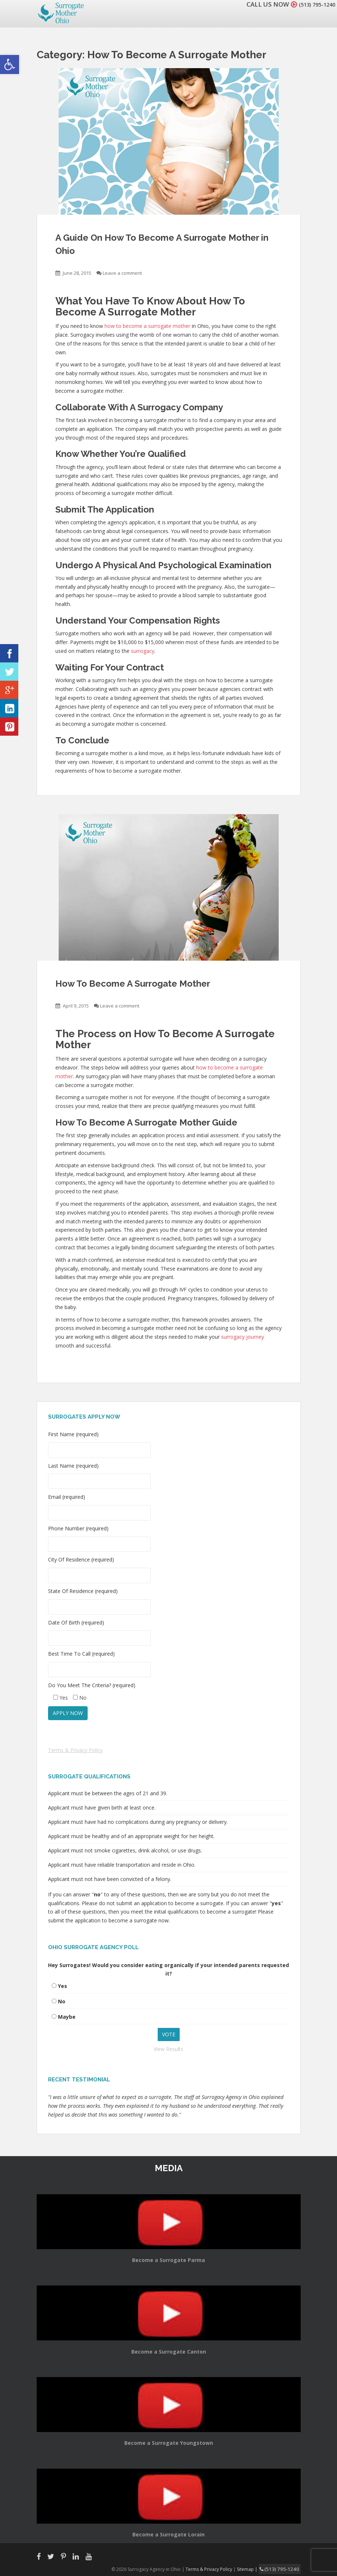  I want to click on View Results, so click(168, 2048).